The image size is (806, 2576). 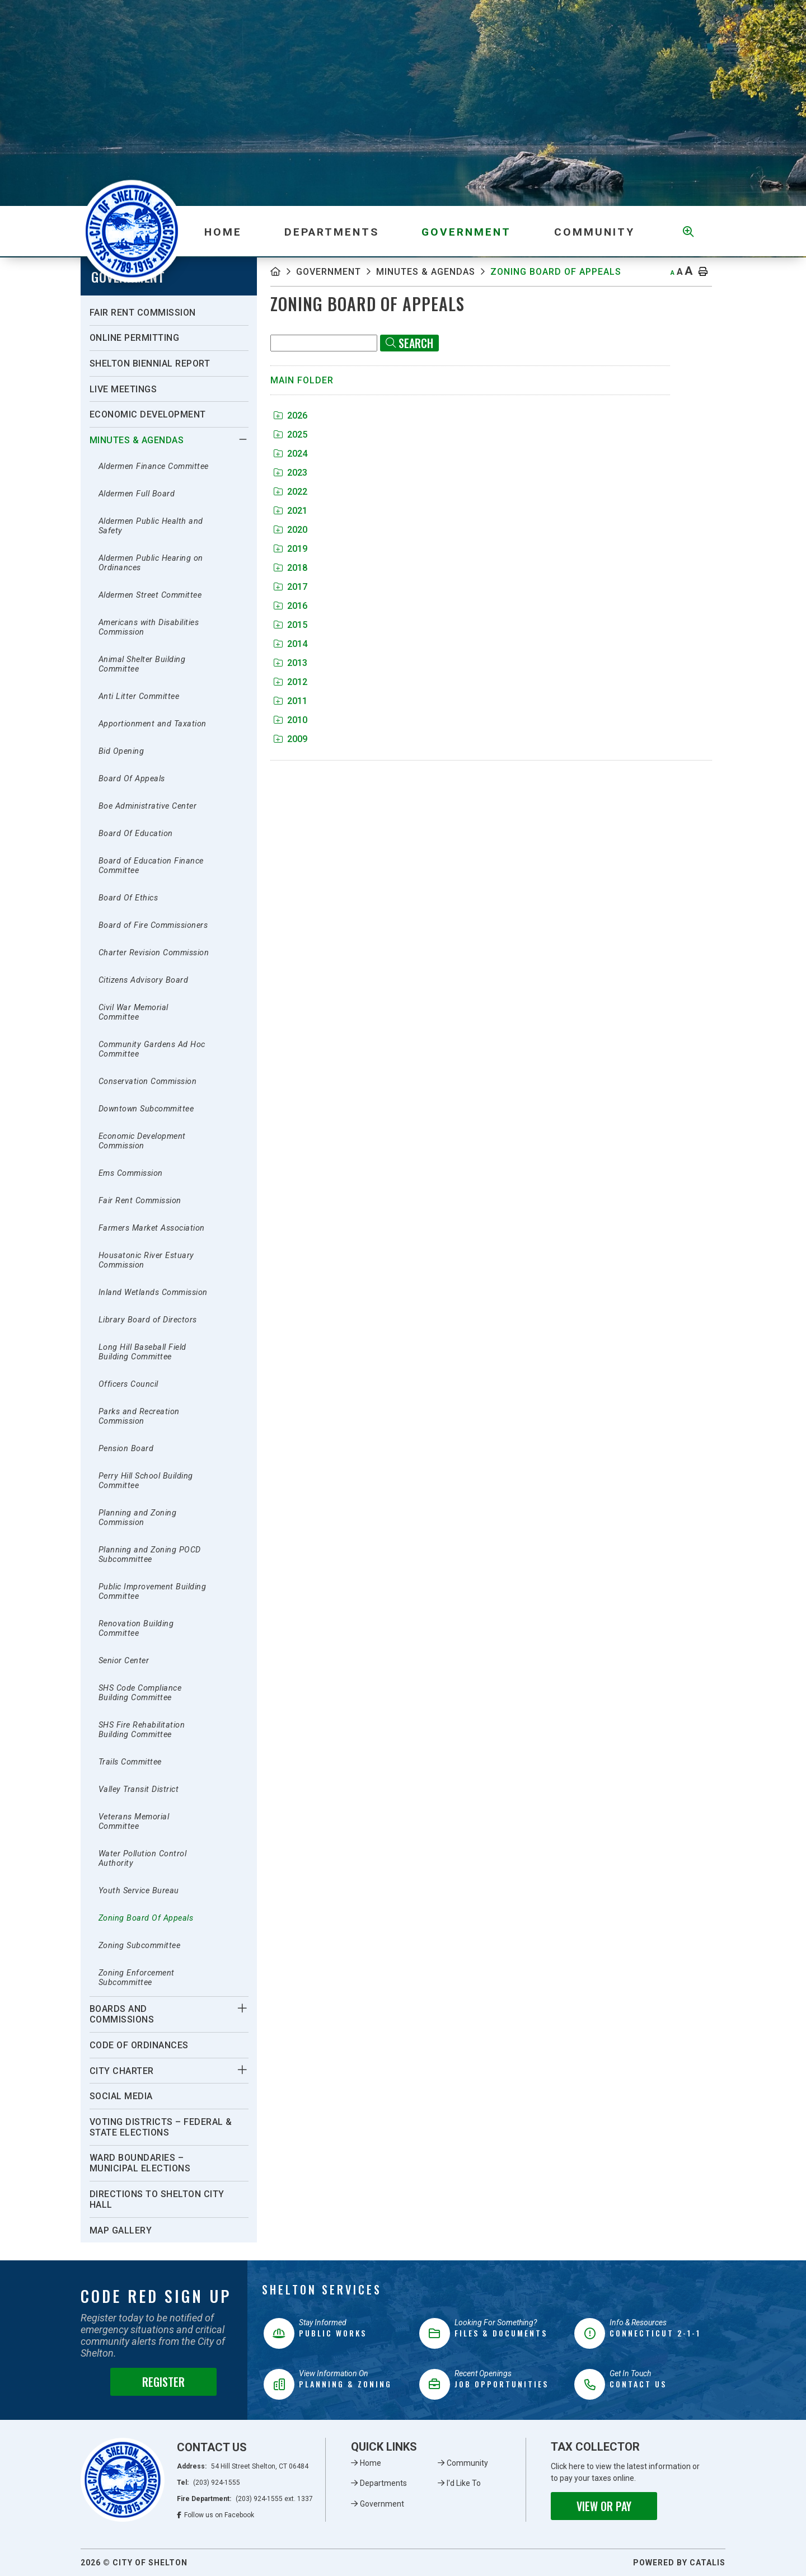 I want to click on Renovation Building Committee [menuitem], so click(x=136, y=1628).